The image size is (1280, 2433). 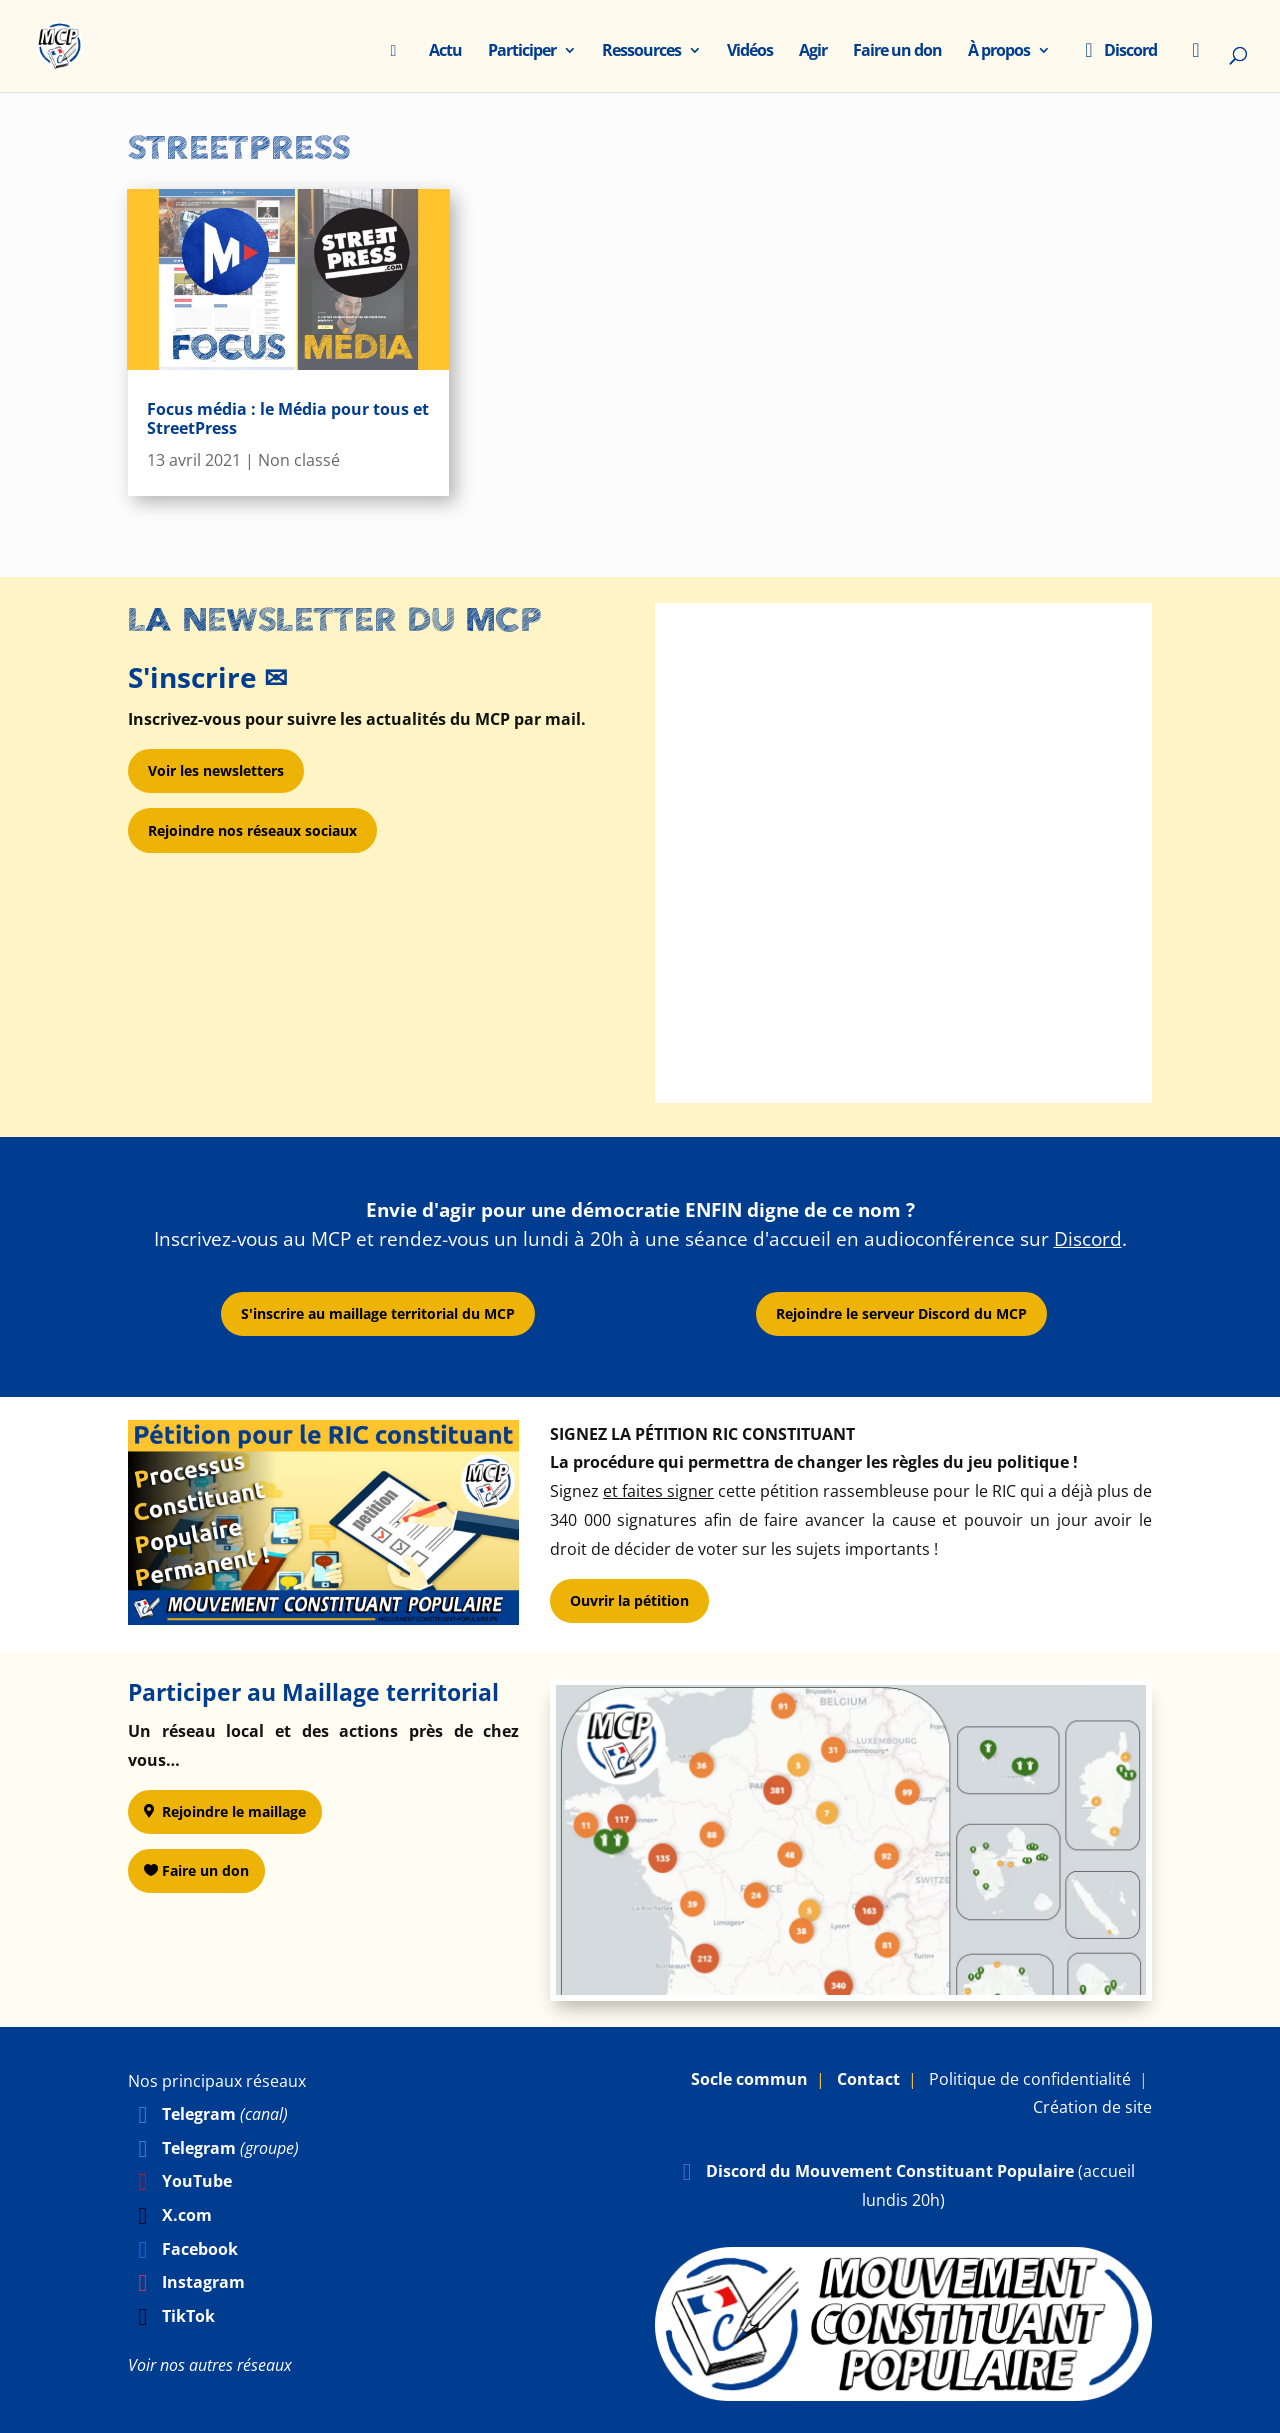 What do you see at coordinates (252, 830) in the screenshot?
I see `Rejoindre nos réseaux sociaux` at bounding box center [252, 830].